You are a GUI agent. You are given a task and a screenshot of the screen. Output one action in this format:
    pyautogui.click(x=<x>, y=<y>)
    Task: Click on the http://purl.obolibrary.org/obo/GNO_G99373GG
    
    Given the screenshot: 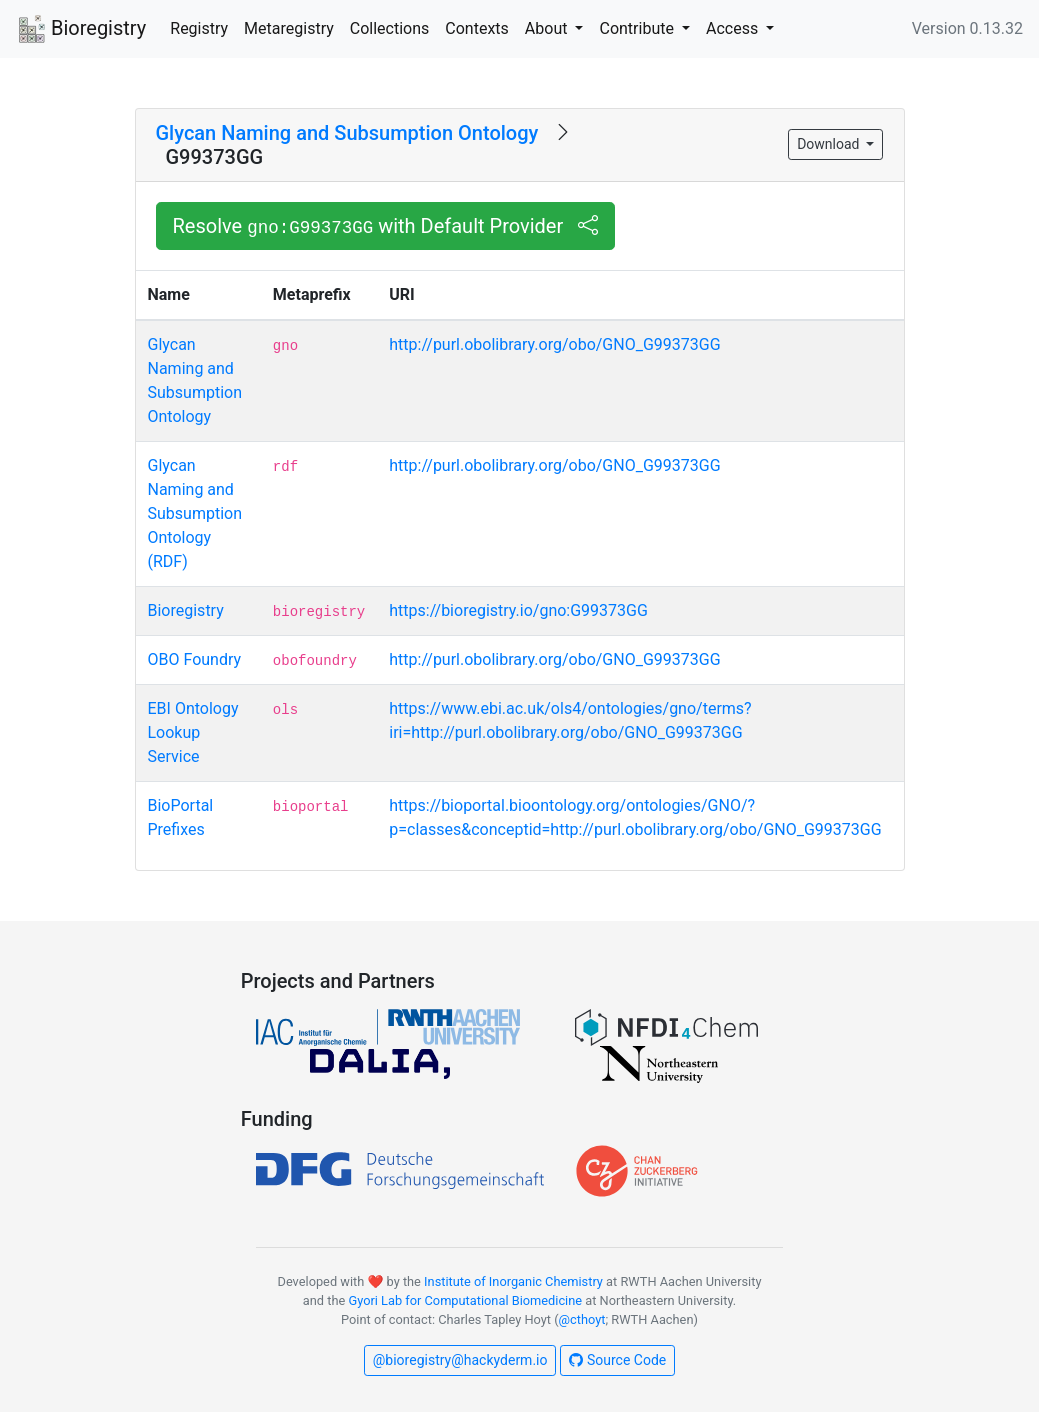 What is the action you would take?
    pyautogui.click(x=554, y=344)
    